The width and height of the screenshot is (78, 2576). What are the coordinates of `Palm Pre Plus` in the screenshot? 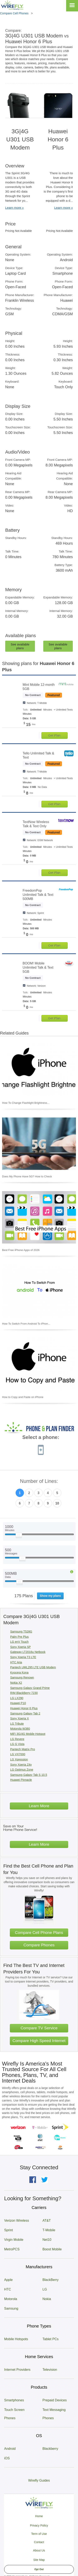 It's located at (19, 1636).